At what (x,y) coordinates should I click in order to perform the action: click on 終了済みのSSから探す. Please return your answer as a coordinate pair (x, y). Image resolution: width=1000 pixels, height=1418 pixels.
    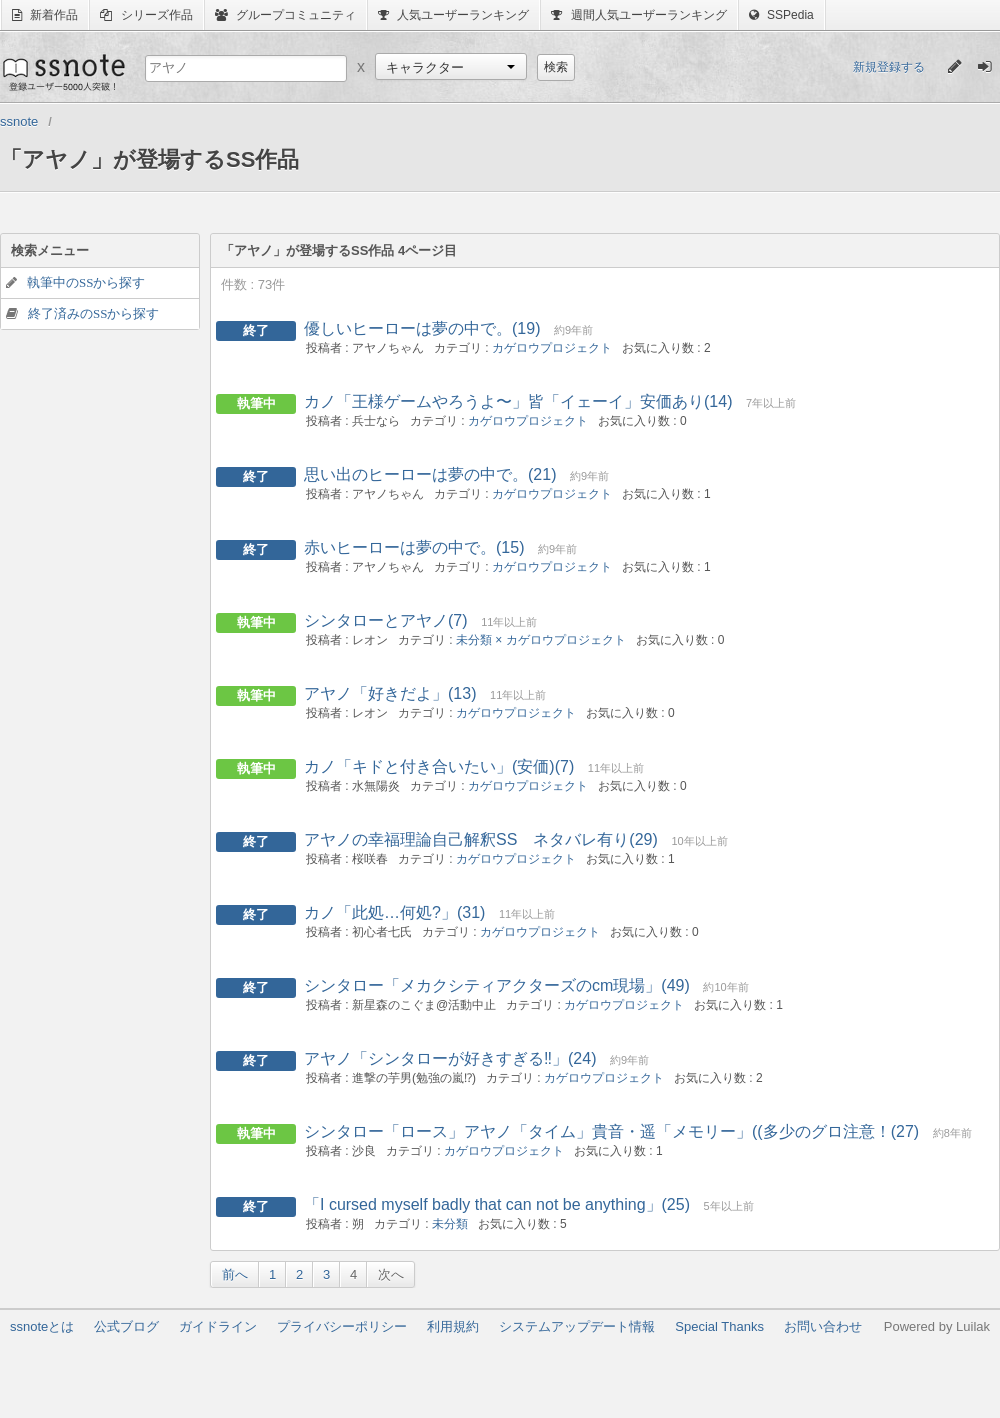
    Looking at the image, I should click on (93, 313).